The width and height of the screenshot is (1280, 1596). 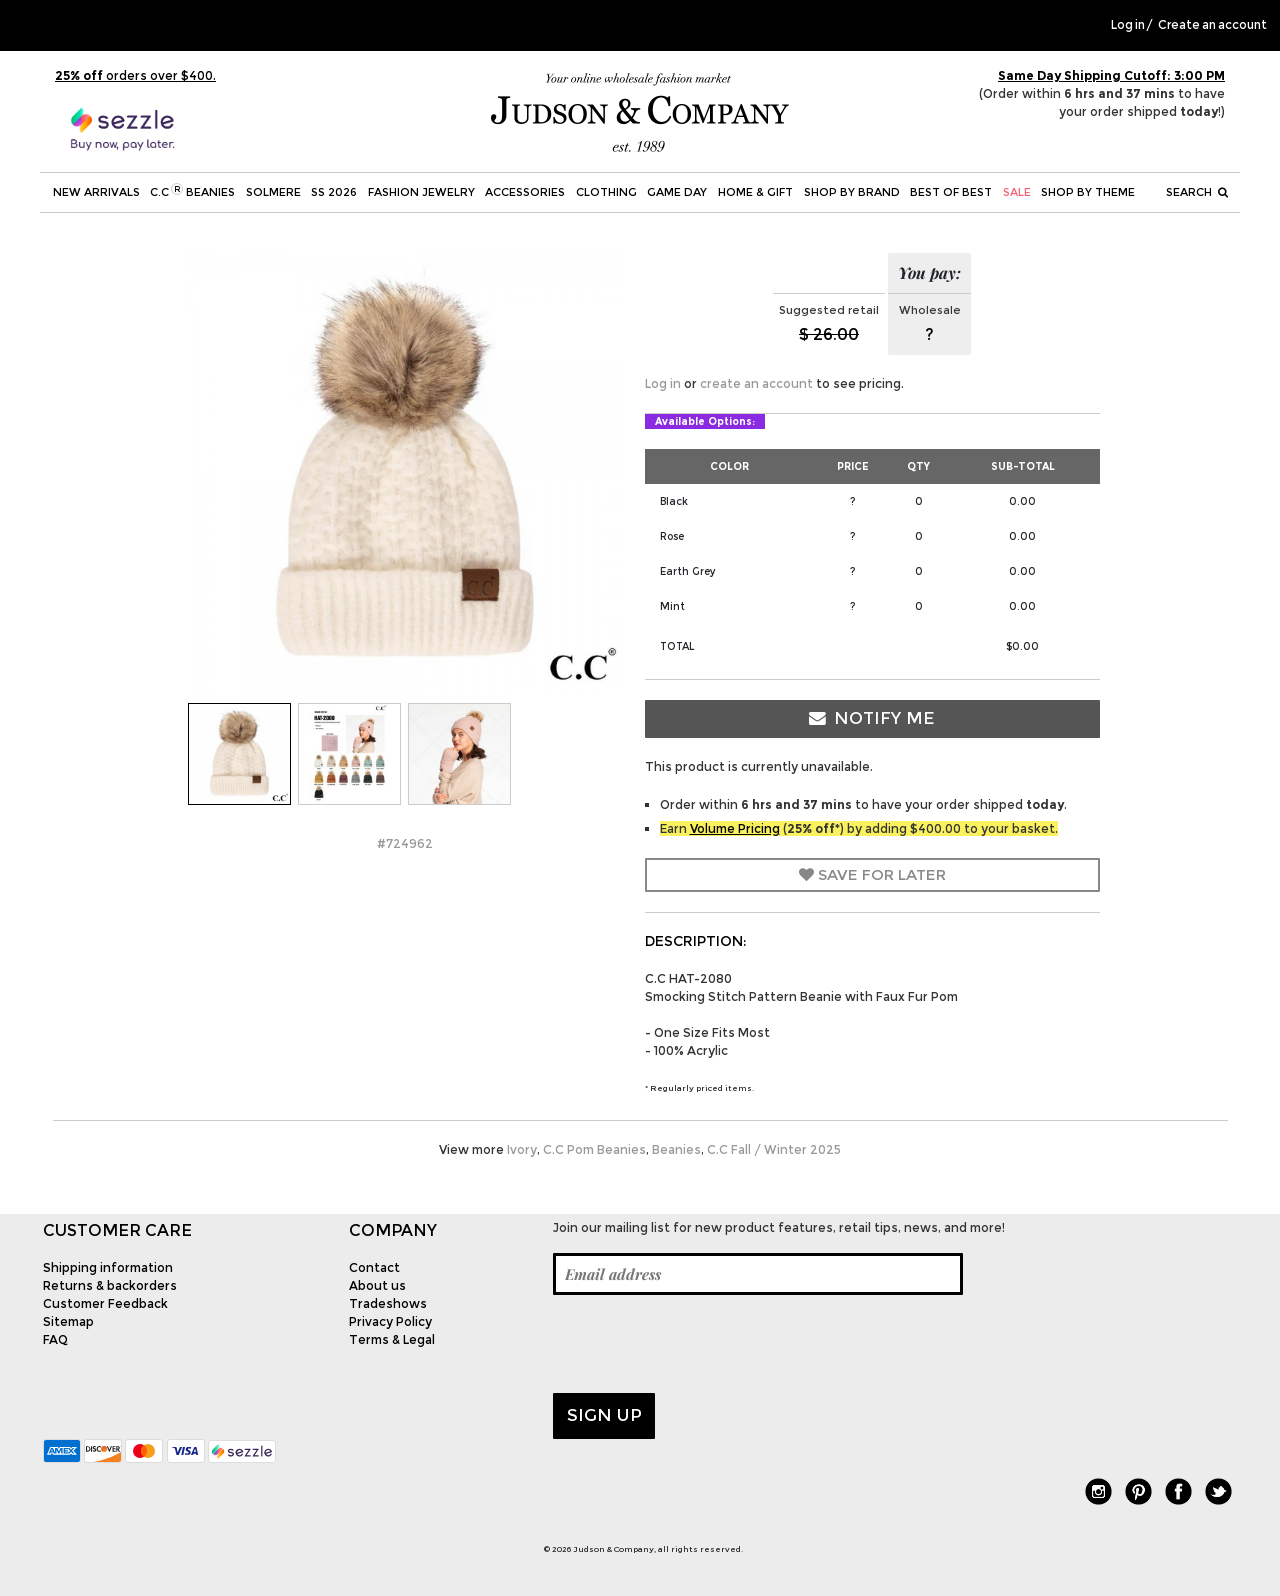 What do you see at coordinates (606, 192) in the screenshot?
I see `Clothing` at bounding box center [606, 192].